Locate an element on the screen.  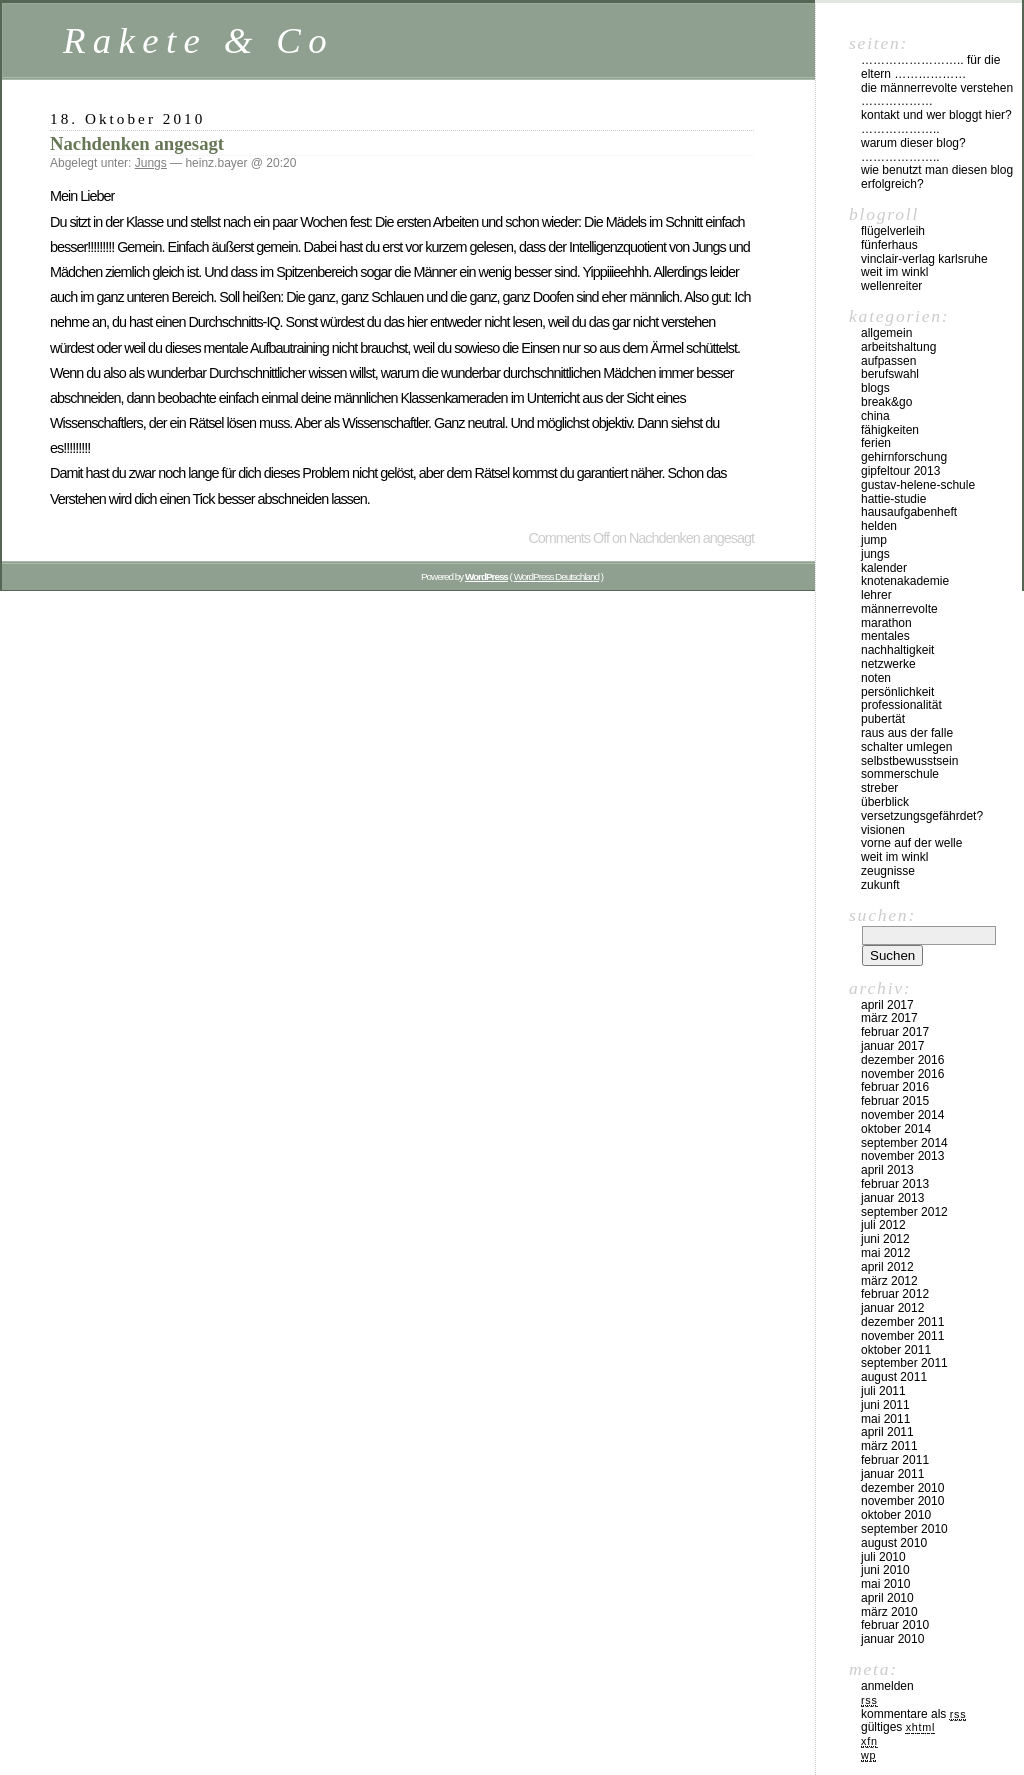
März 2012 is located at coordinates (889, 1281).